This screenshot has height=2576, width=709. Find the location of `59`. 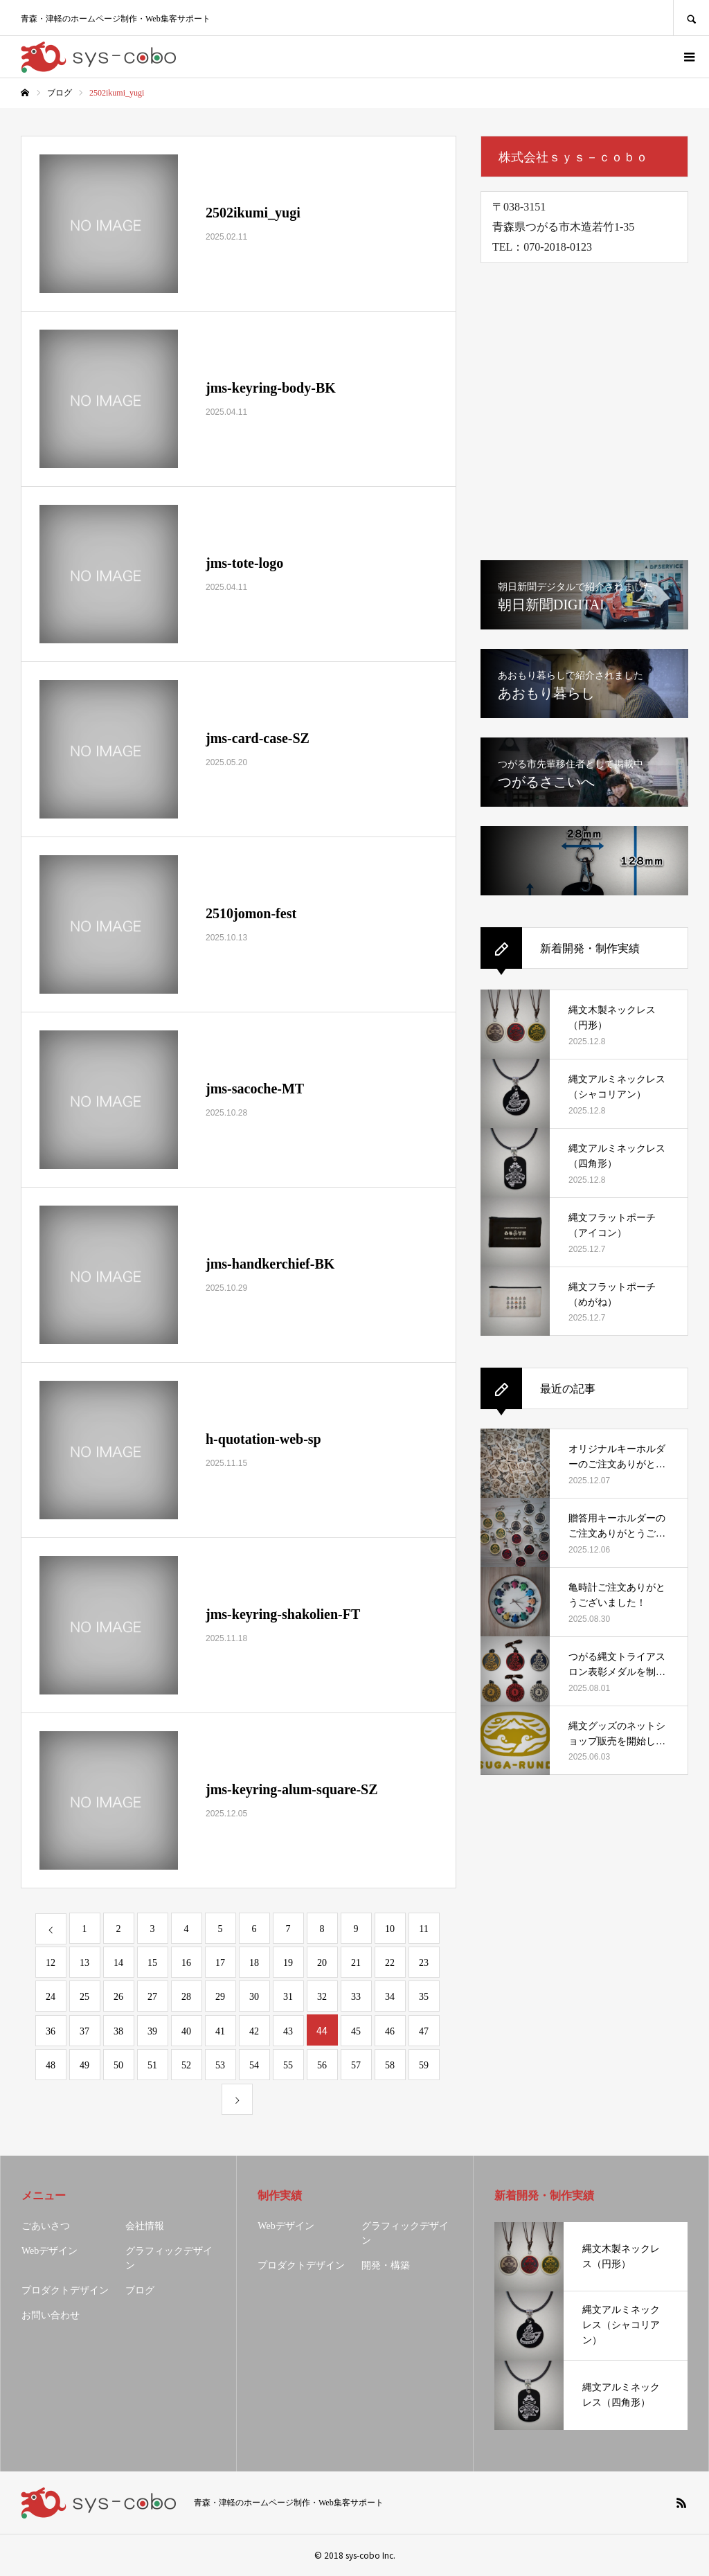

59 is located at coordinates (424, 2065).